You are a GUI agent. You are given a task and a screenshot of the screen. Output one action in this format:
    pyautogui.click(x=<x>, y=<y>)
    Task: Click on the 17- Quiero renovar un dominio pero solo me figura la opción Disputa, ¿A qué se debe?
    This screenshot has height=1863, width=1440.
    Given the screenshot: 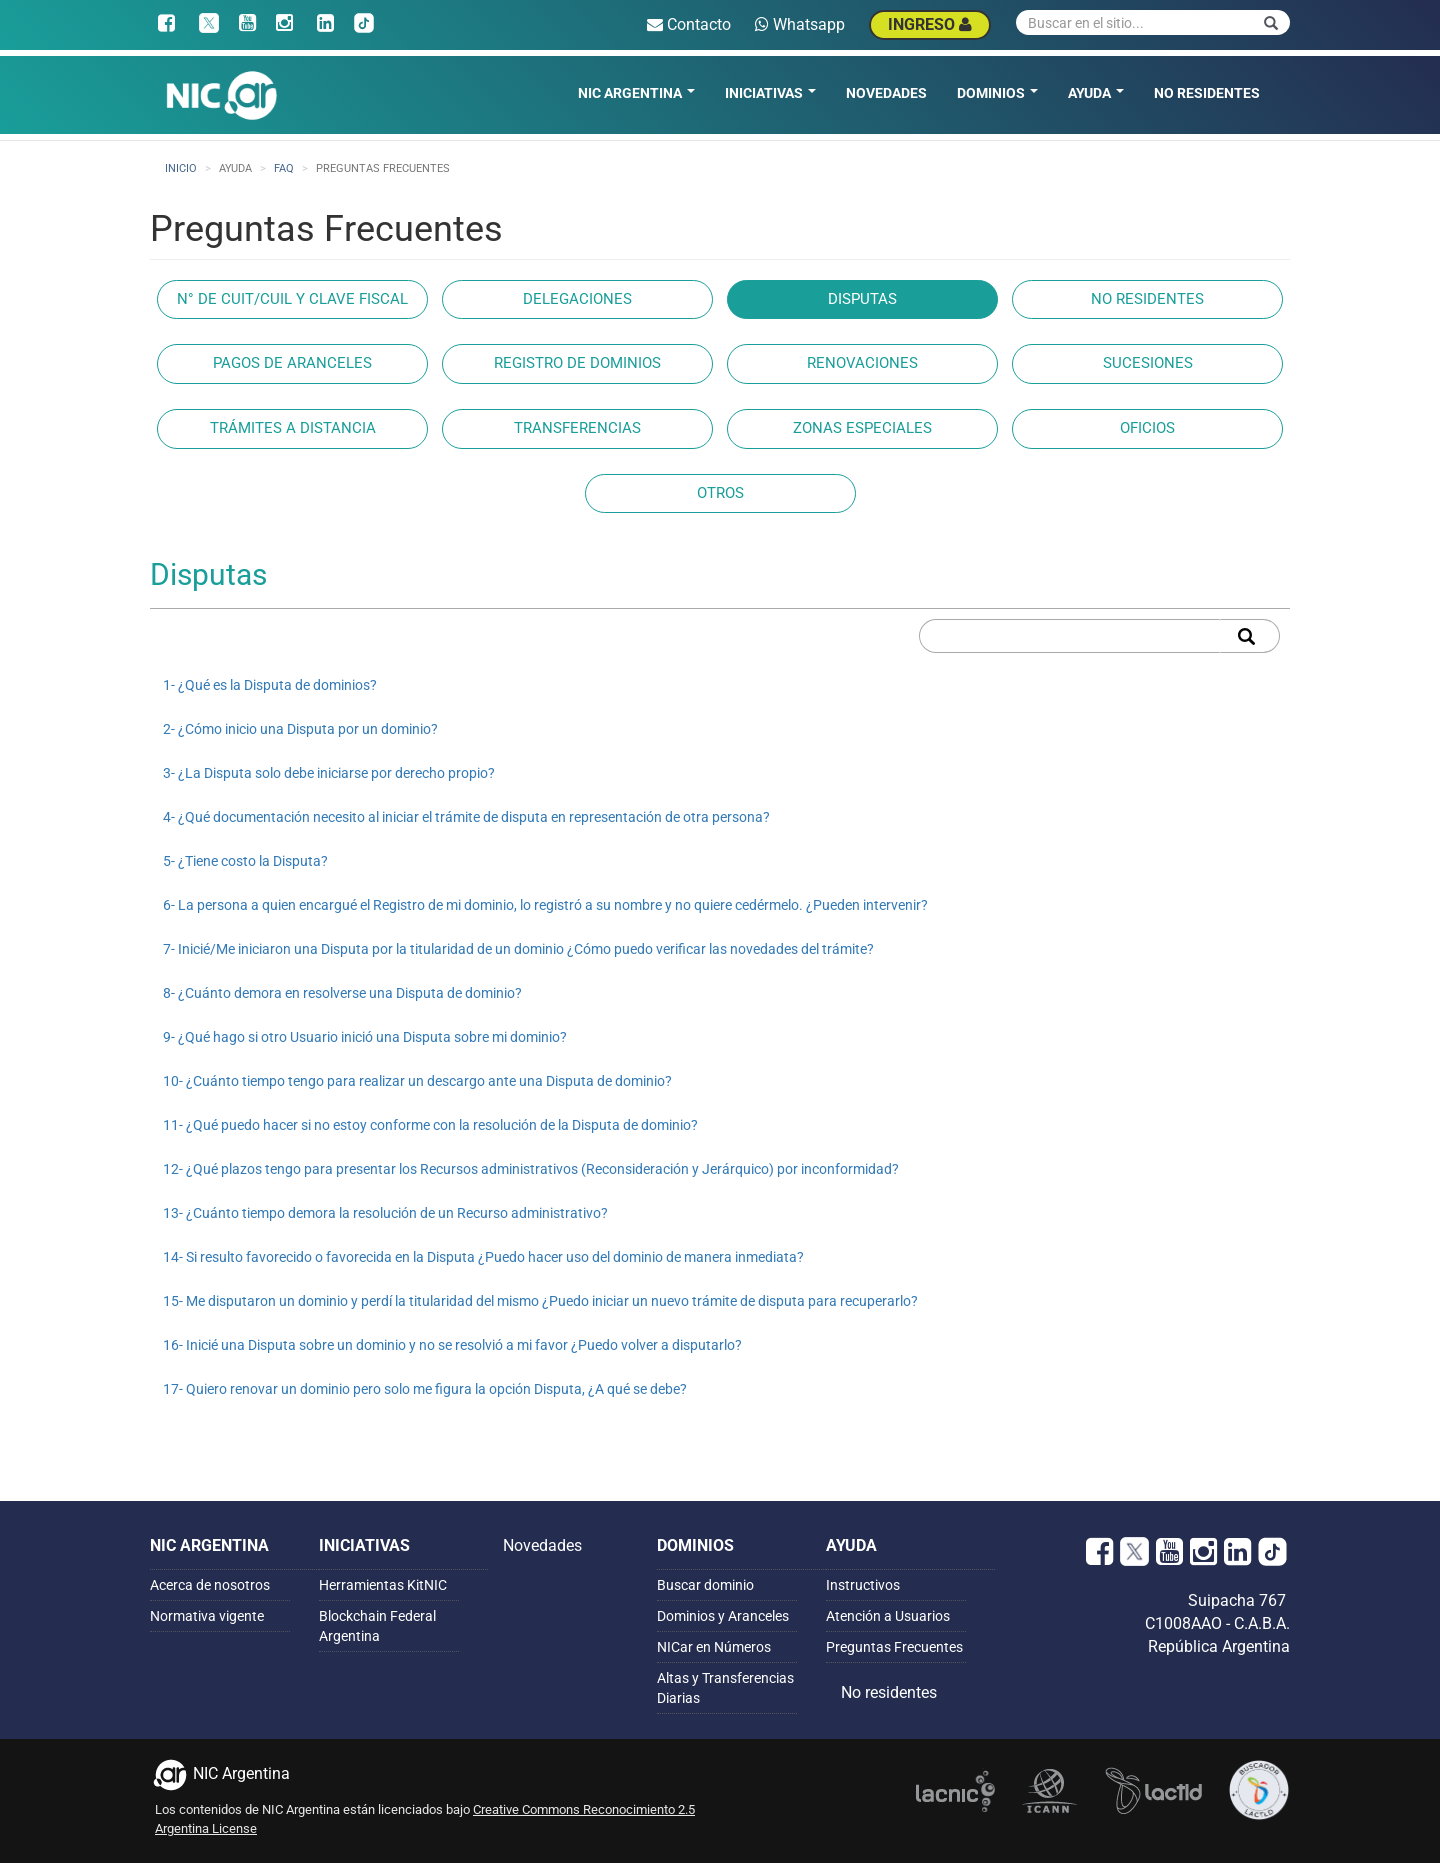 What is the action you would take?
    pyautogui.click(x=425, y=1389)
    